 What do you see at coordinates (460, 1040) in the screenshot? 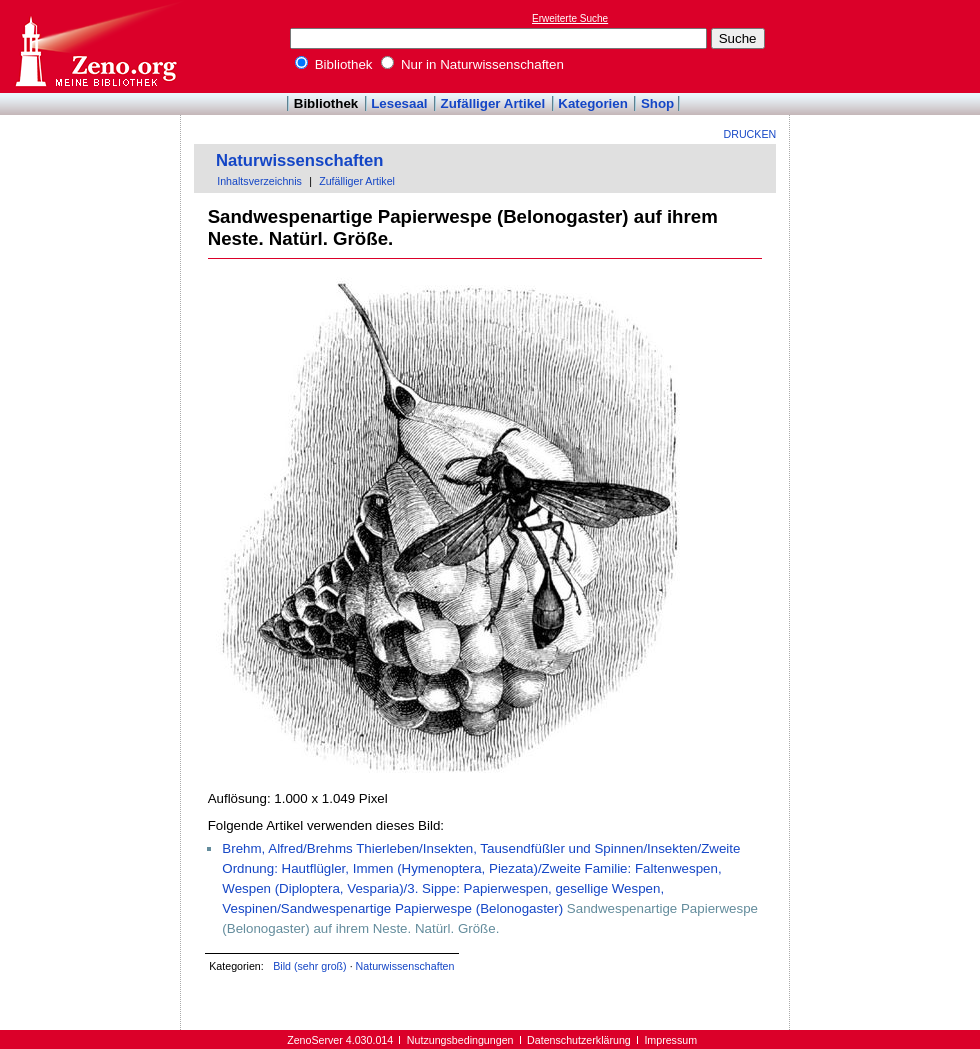
I see `Nutzungsbedingungen` at bounding box center [460, 1040].